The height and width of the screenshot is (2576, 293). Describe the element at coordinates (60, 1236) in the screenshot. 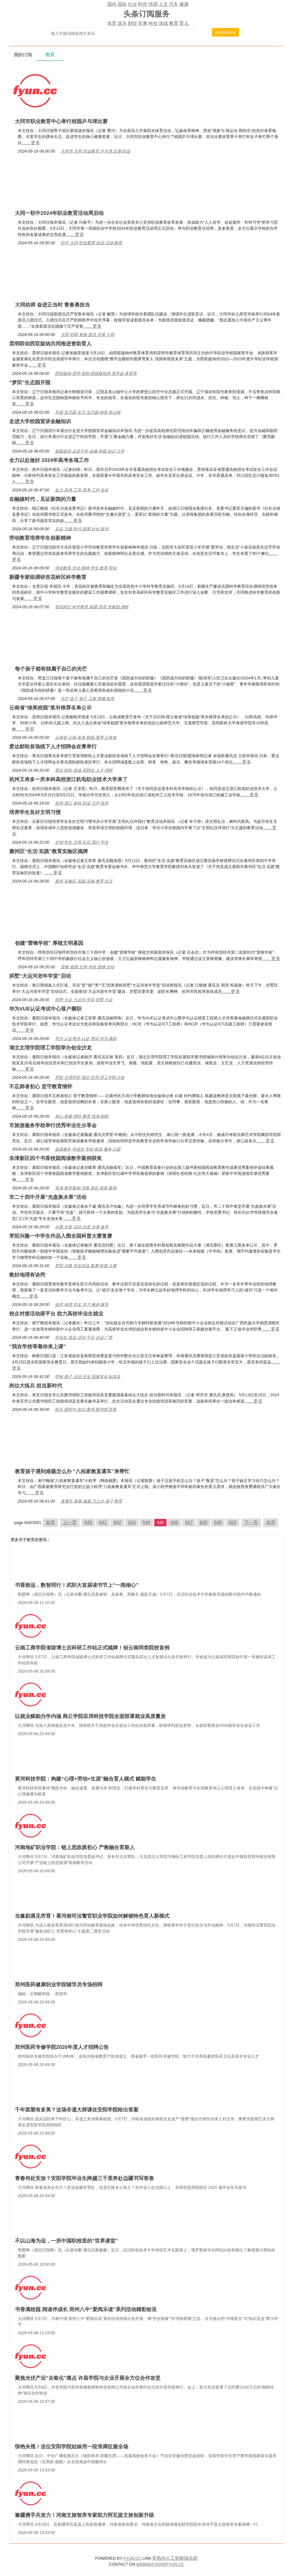

I see `枣阳兴隆一中学生作品入围全国科普大赛复赛` at that location.